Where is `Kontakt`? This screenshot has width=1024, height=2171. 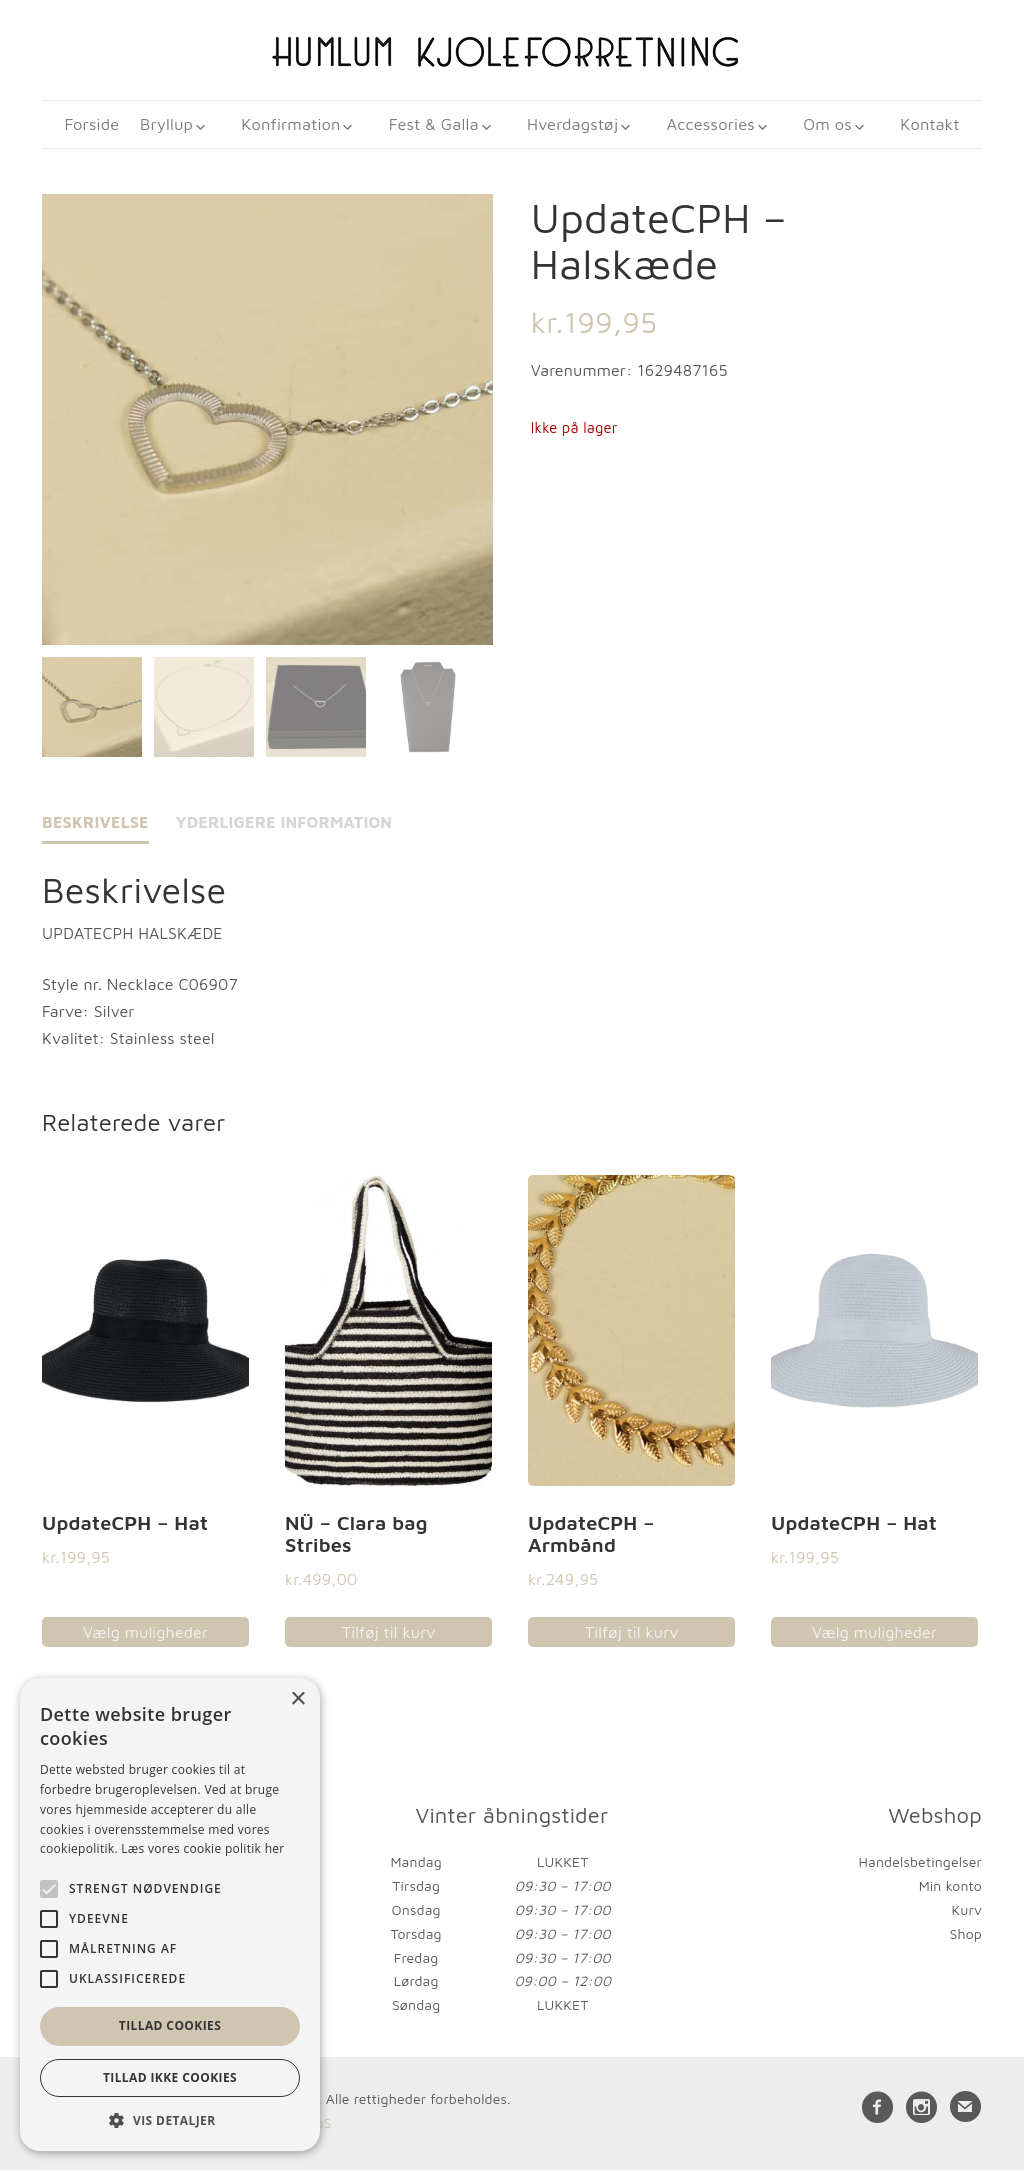 Kontakt is located at coordinates (920, 125).